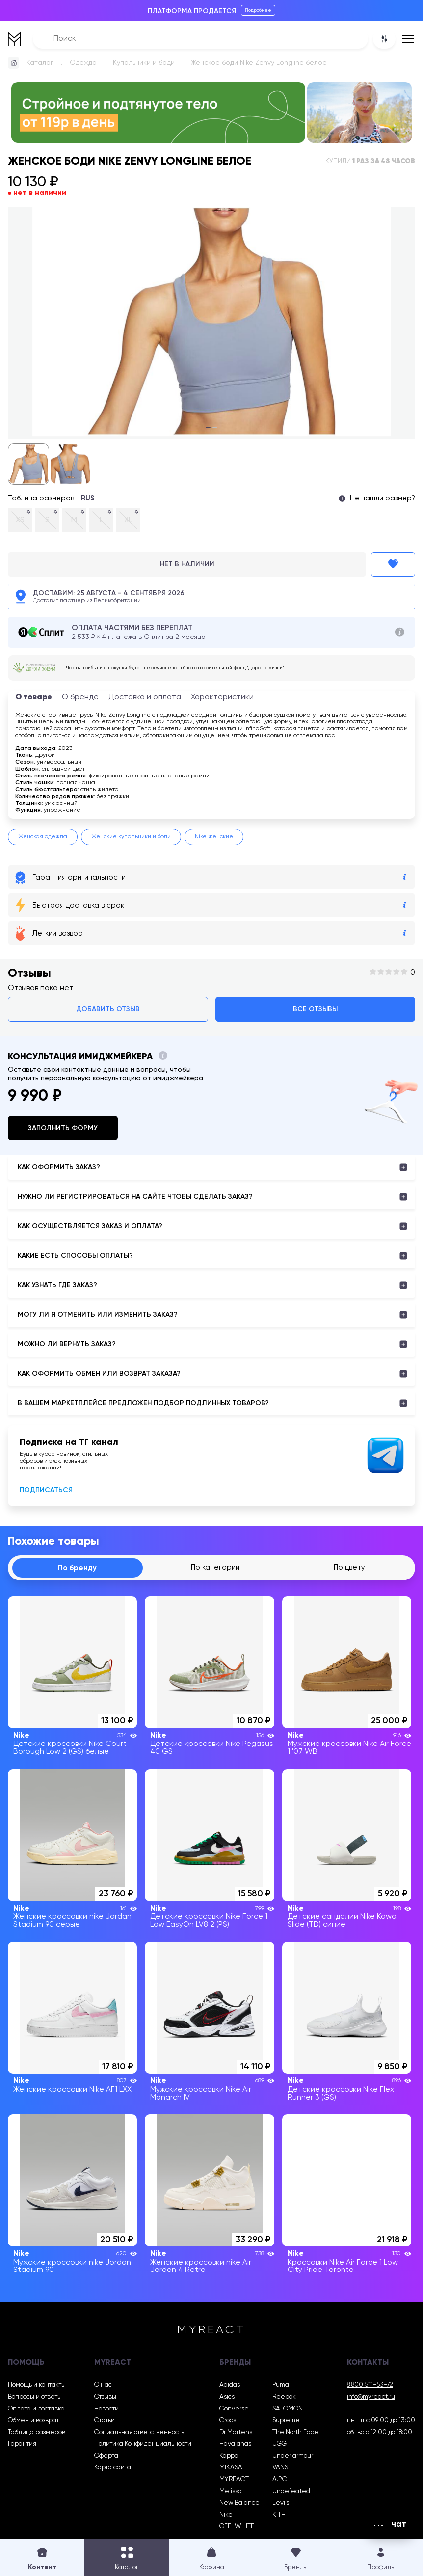 The height and width of the screenshot is (2576, 423). Describe the element at coordinates (239, 2503) in the screenshot. I see `New Balance` at that location.